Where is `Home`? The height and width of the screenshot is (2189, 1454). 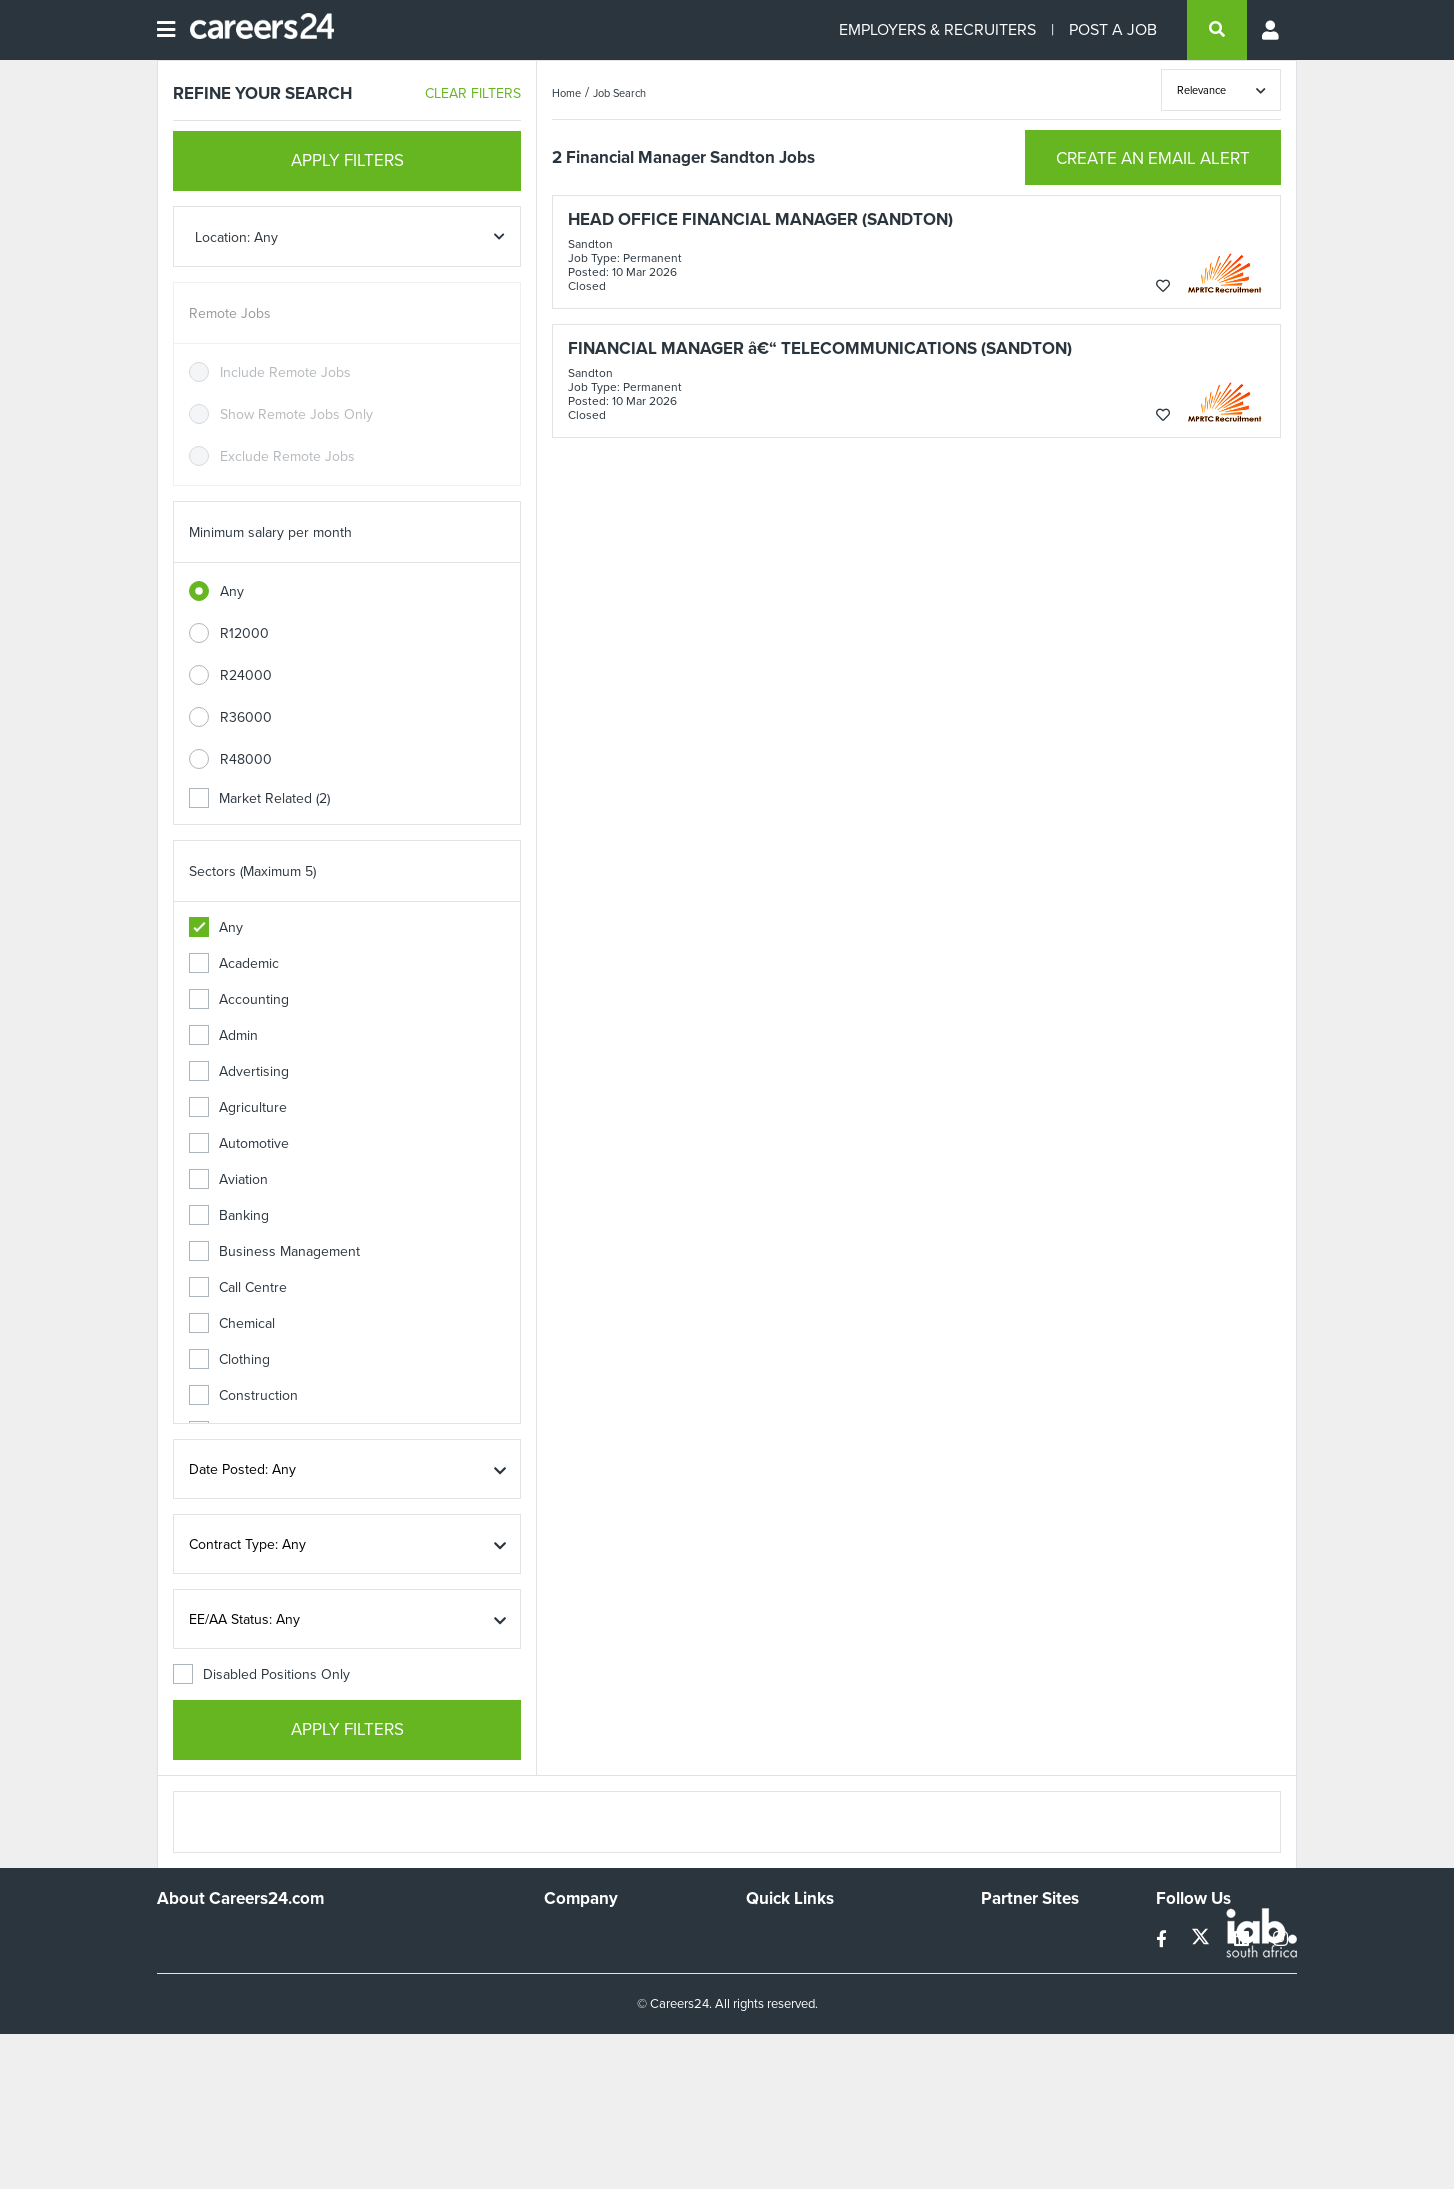
Home is located at coordinates (566, 93).